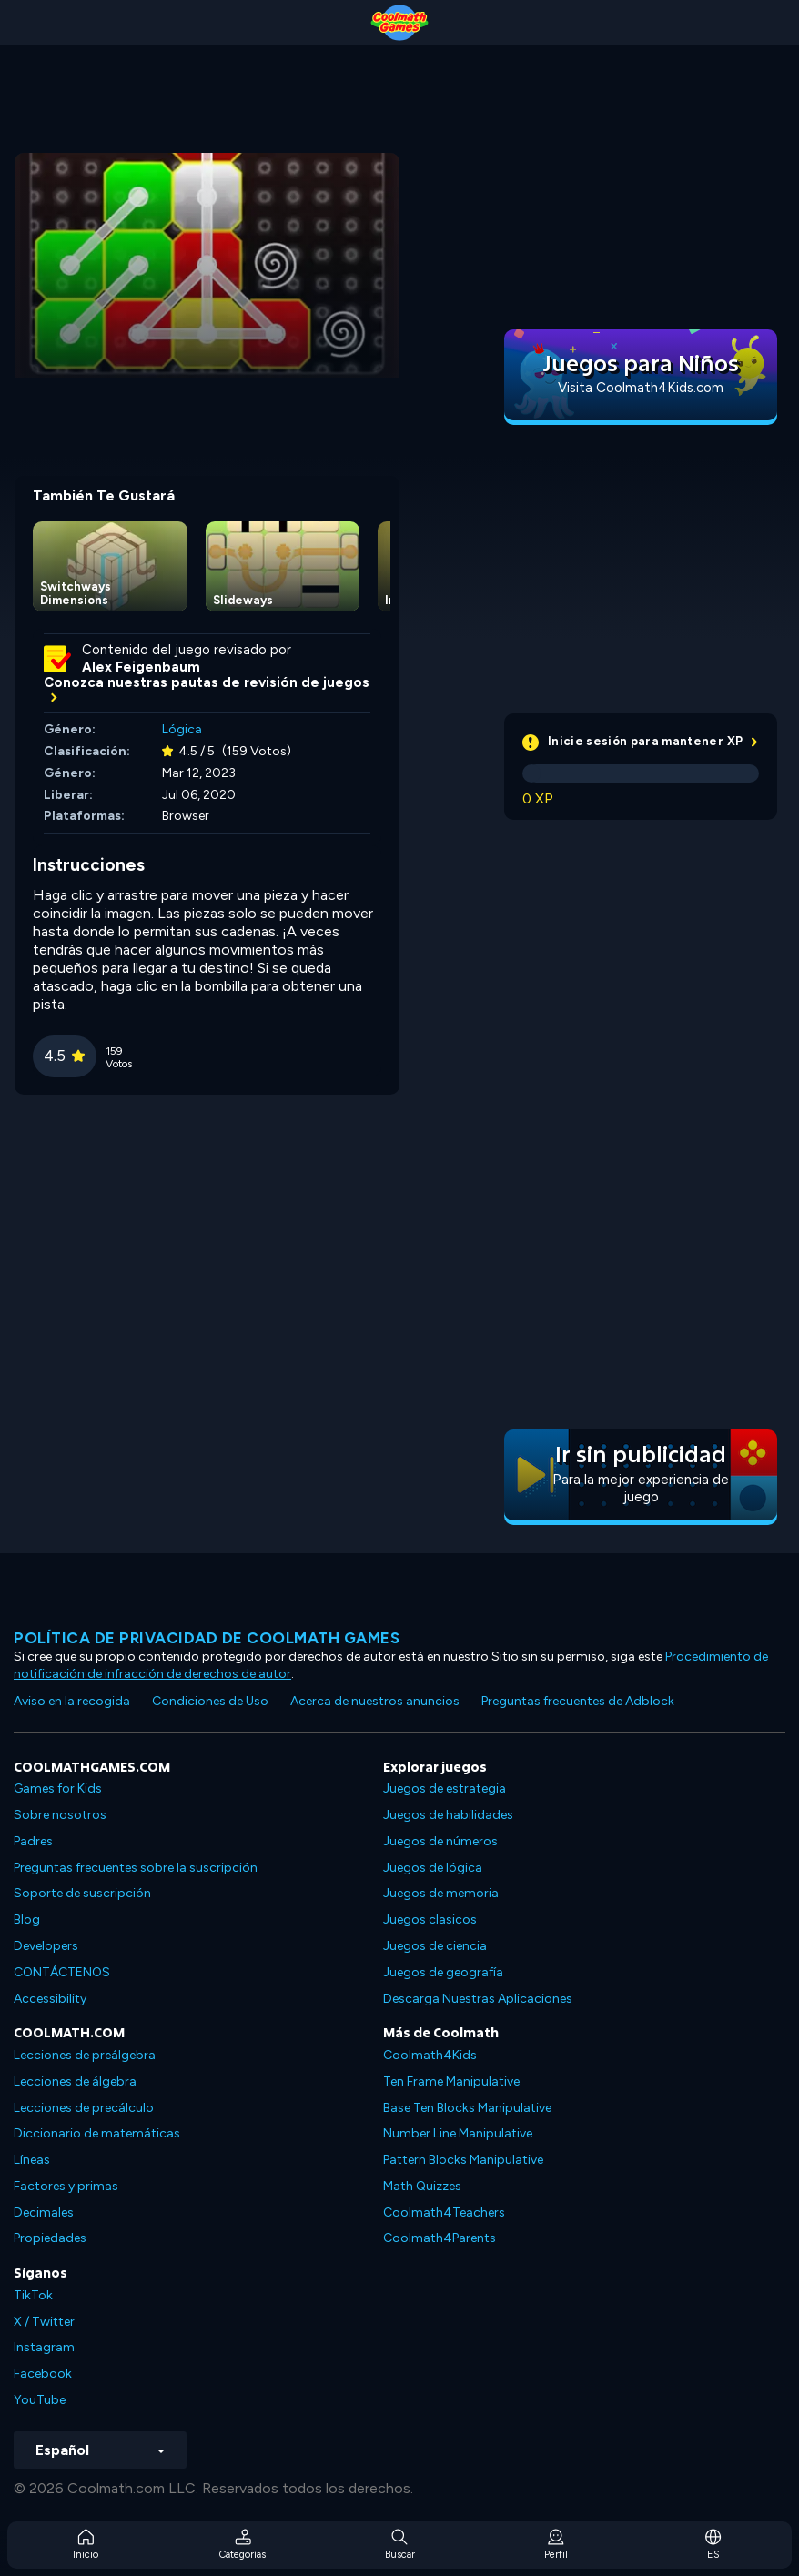  I want to click on Líneas, so click(32, 2159).